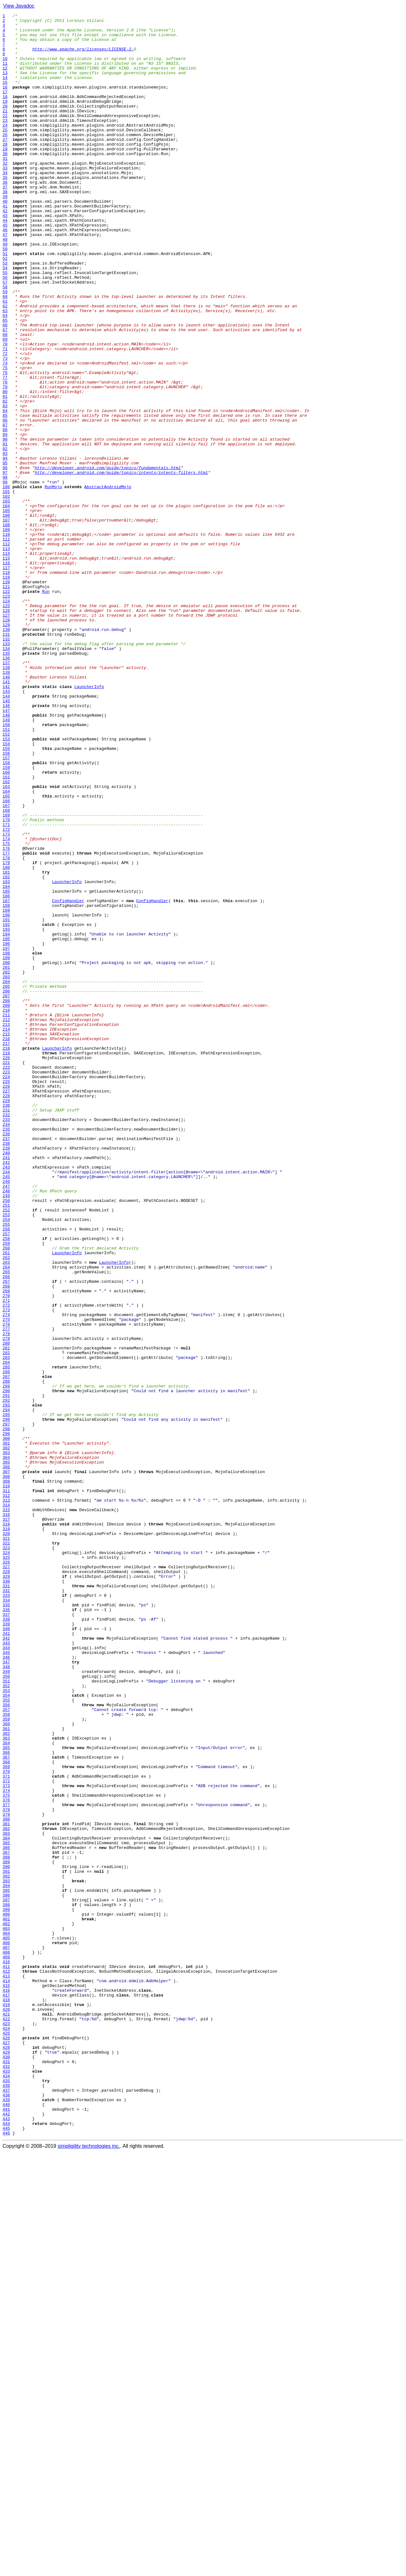 This screenshot has height=2576, width=406. Describe the element at coordinates (6, 2306) in the screenshot. I see `402` at that location.